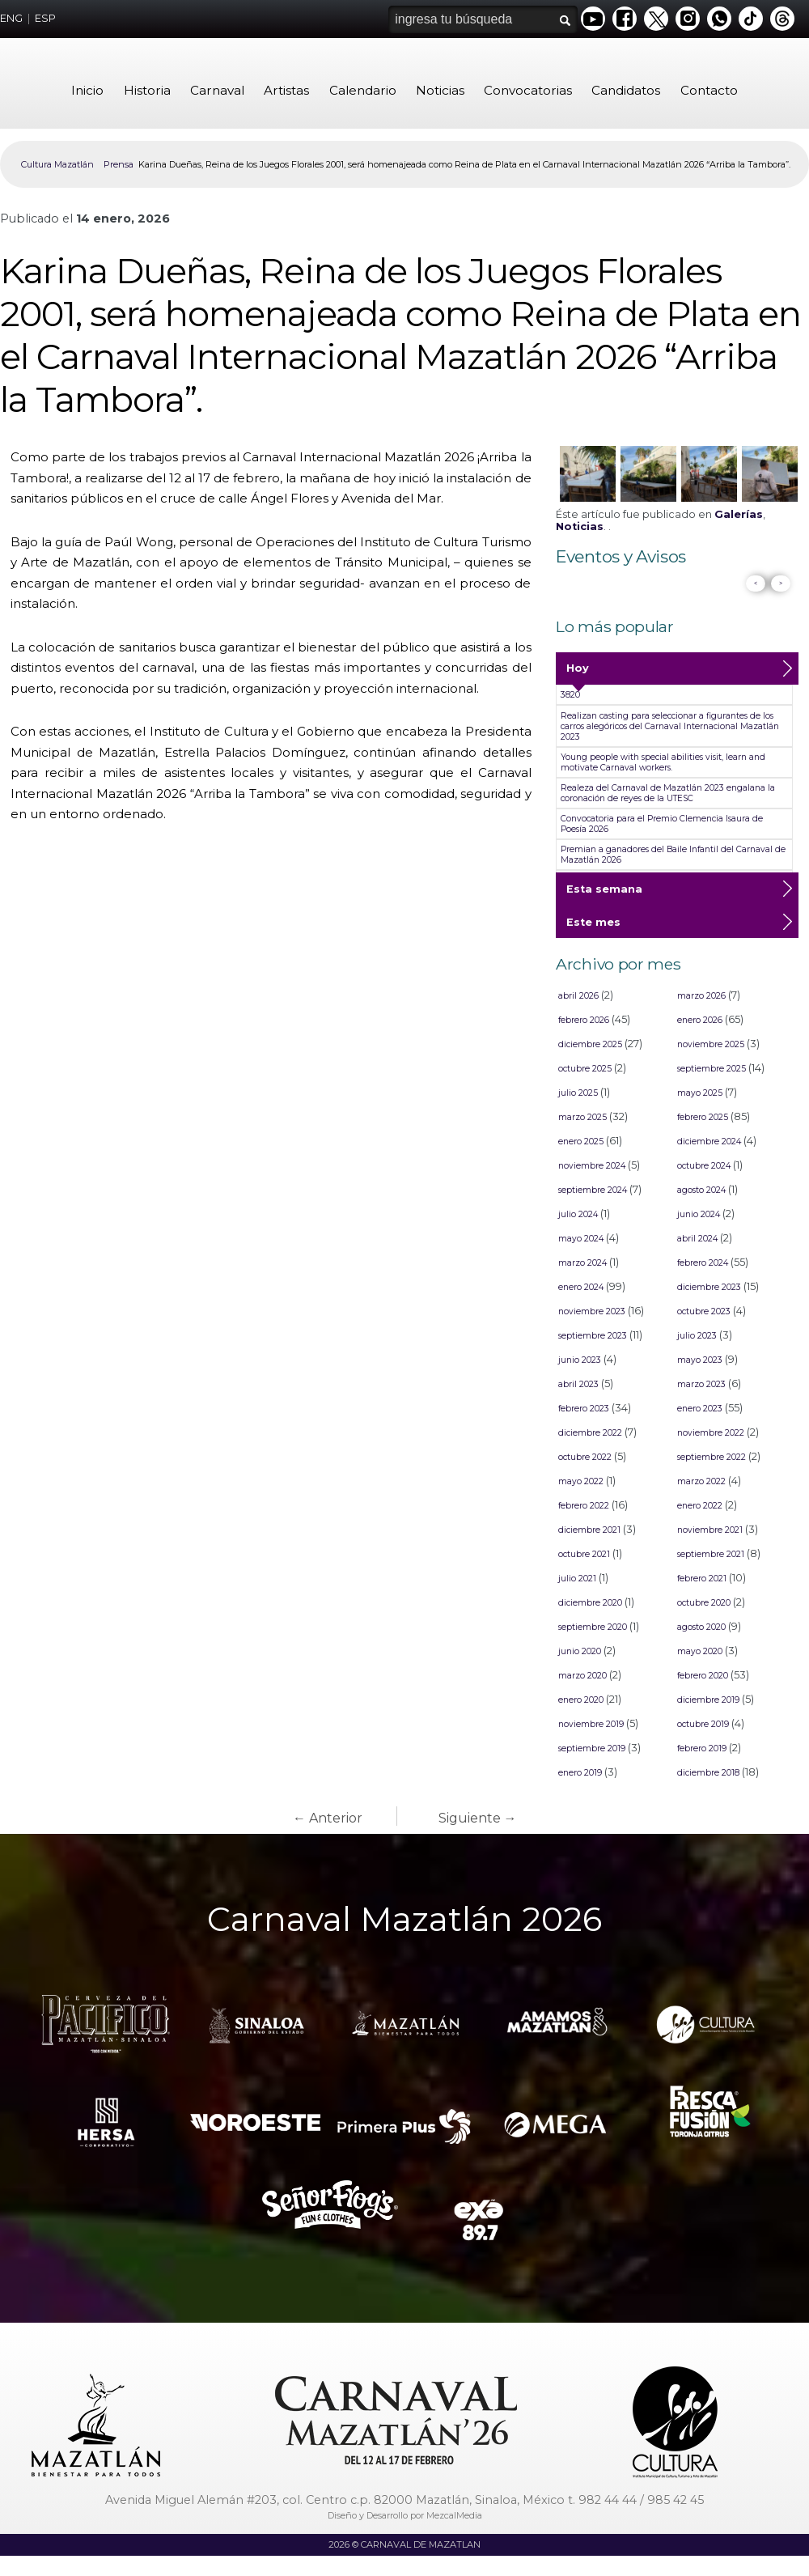 The image size is (809, 2576). I want to click on enero 2023, so click(699, 1408).